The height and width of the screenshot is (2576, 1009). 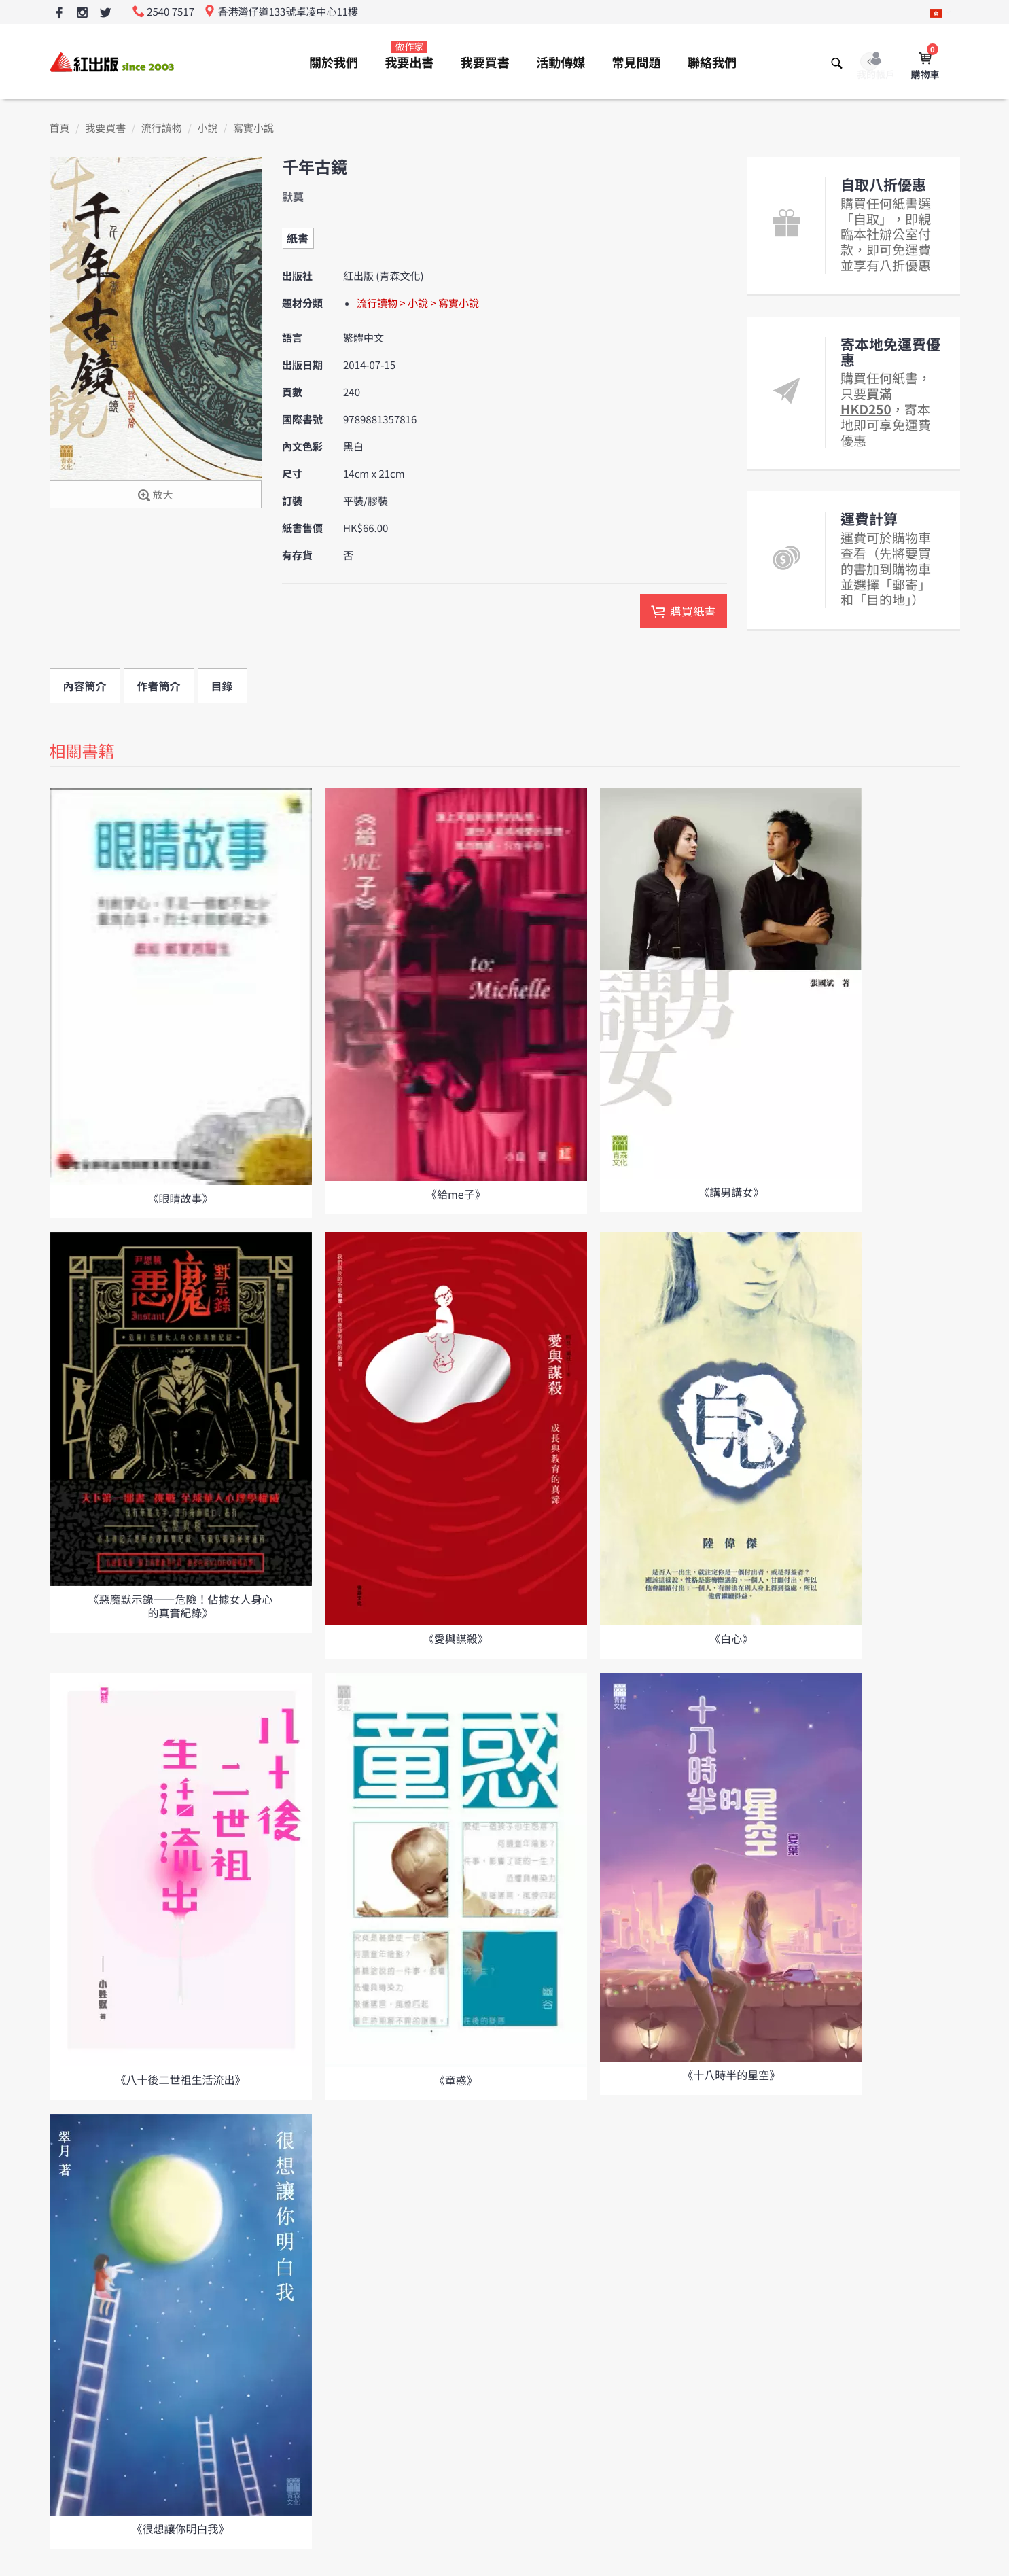 I want to click on 內容簡介 [tab], so click(x=85, y=685).